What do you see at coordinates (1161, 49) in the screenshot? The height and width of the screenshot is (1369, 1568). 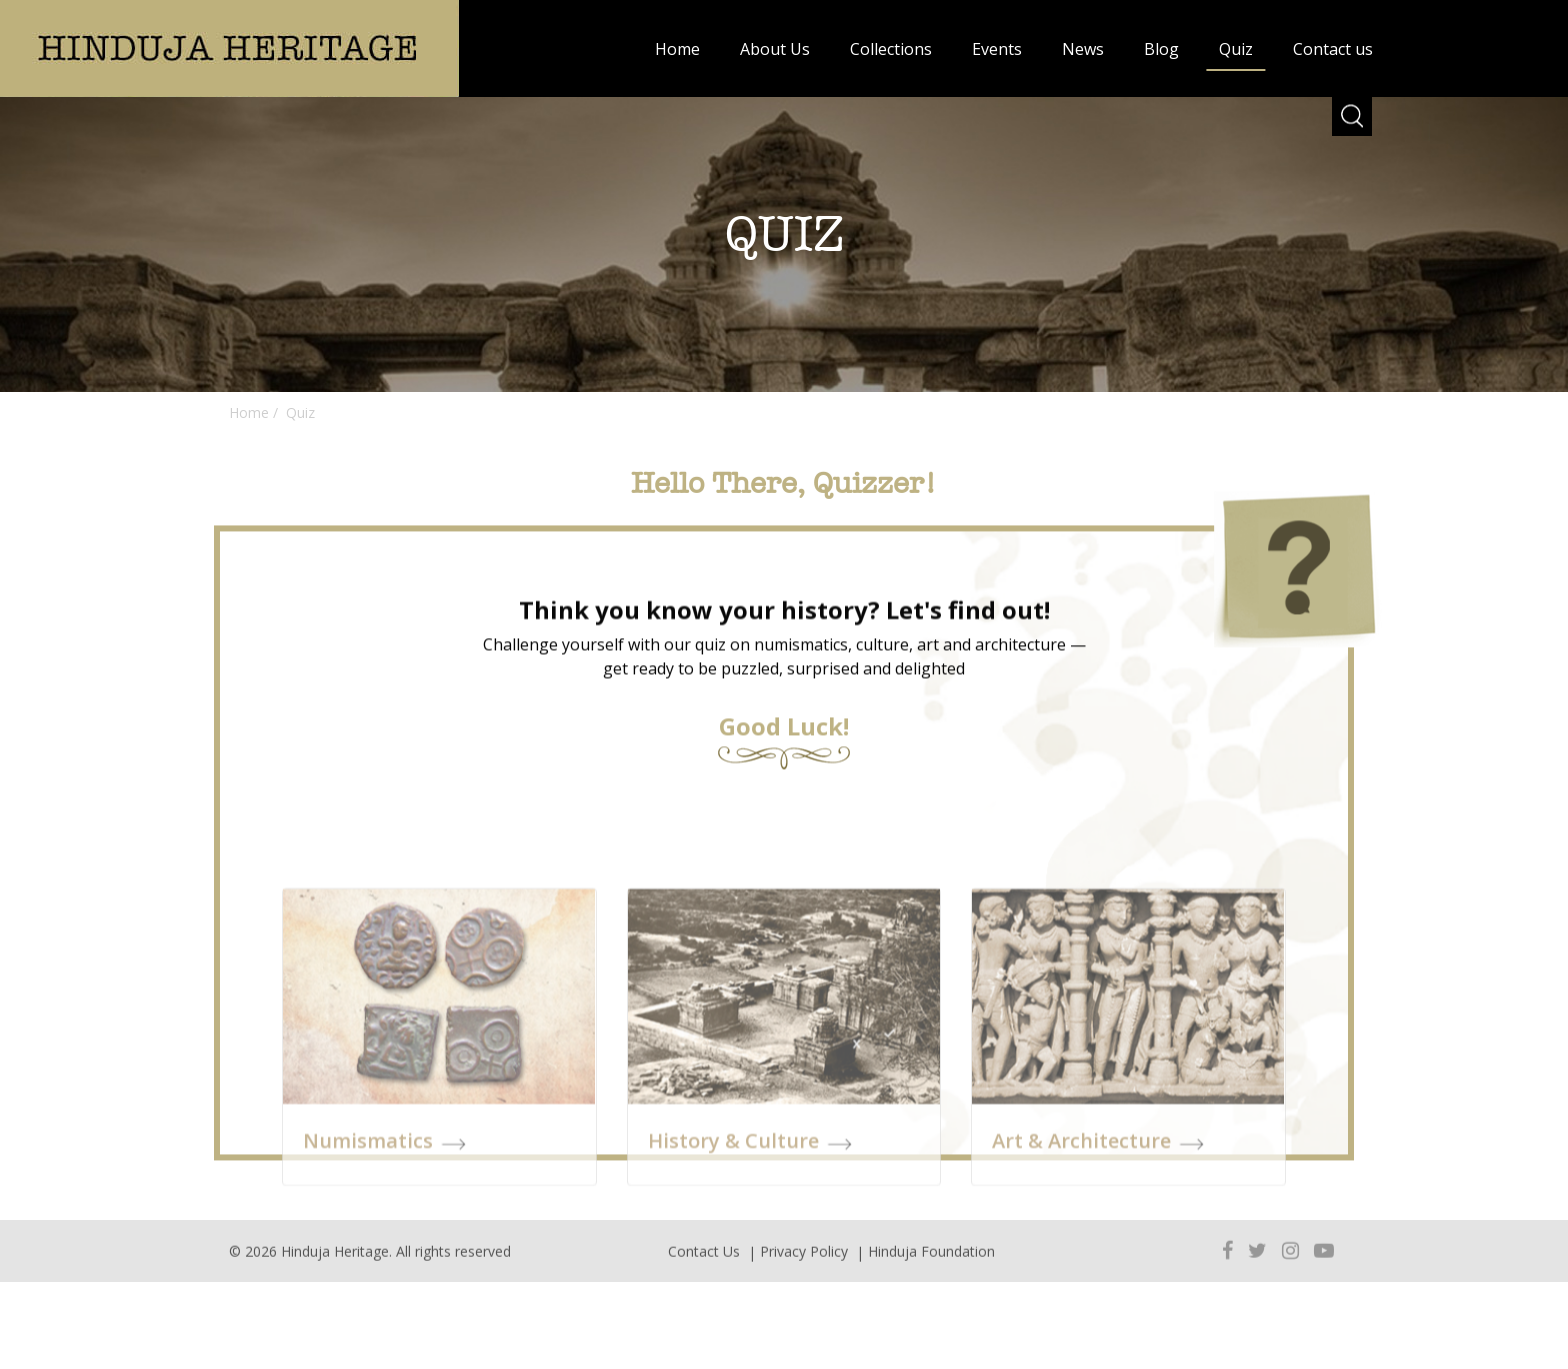 I see `Blog` at bounding box center [1161, 49].